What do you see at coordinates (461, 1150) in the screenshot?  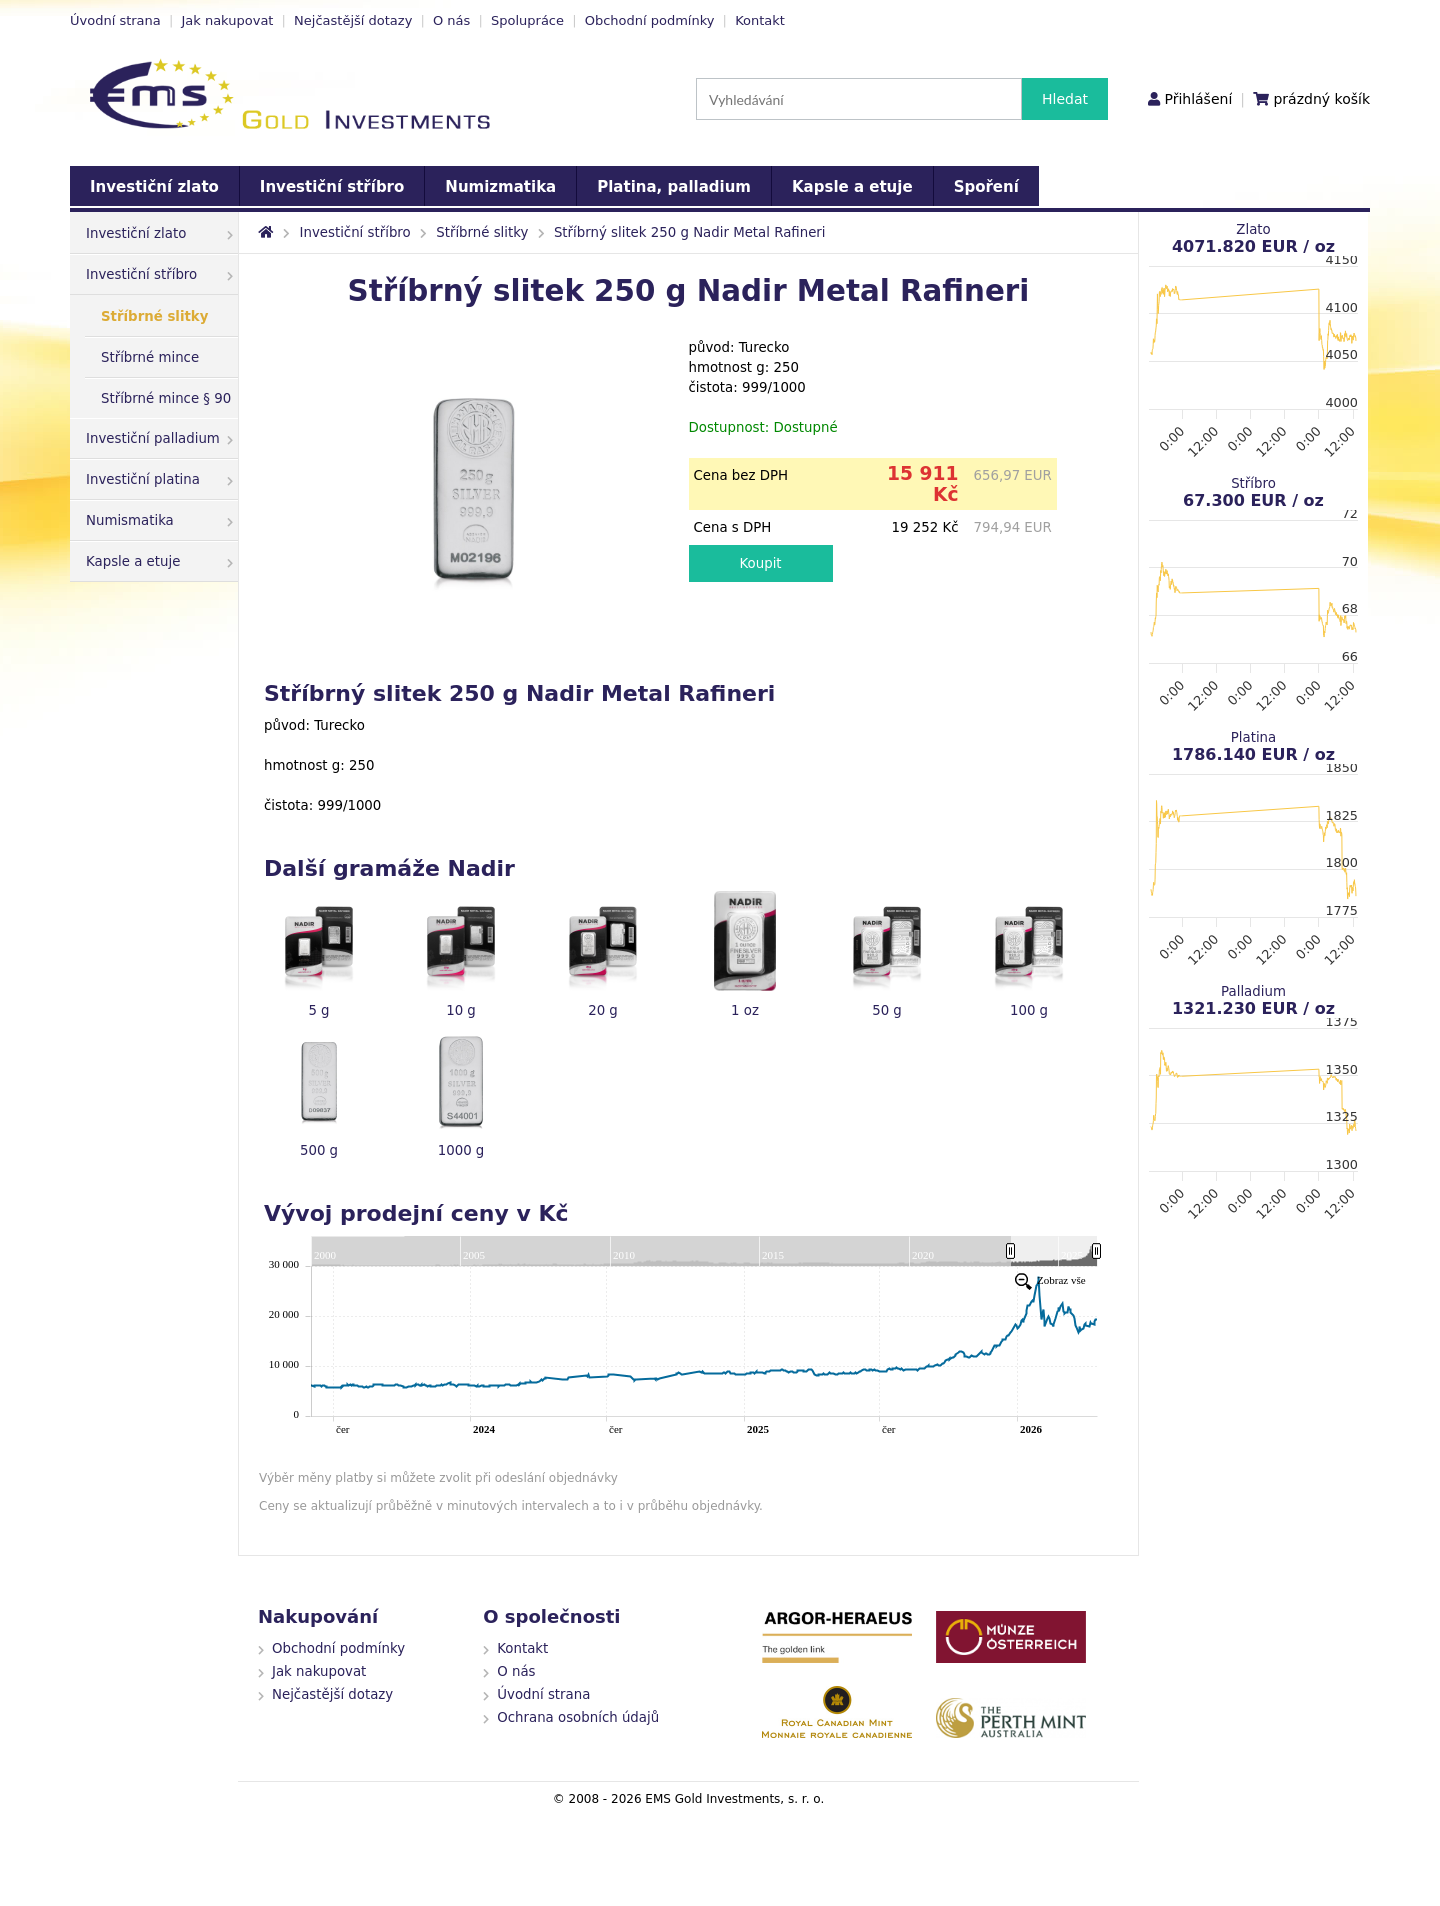 I see `1000 g` at bounding box center [461, 1150].